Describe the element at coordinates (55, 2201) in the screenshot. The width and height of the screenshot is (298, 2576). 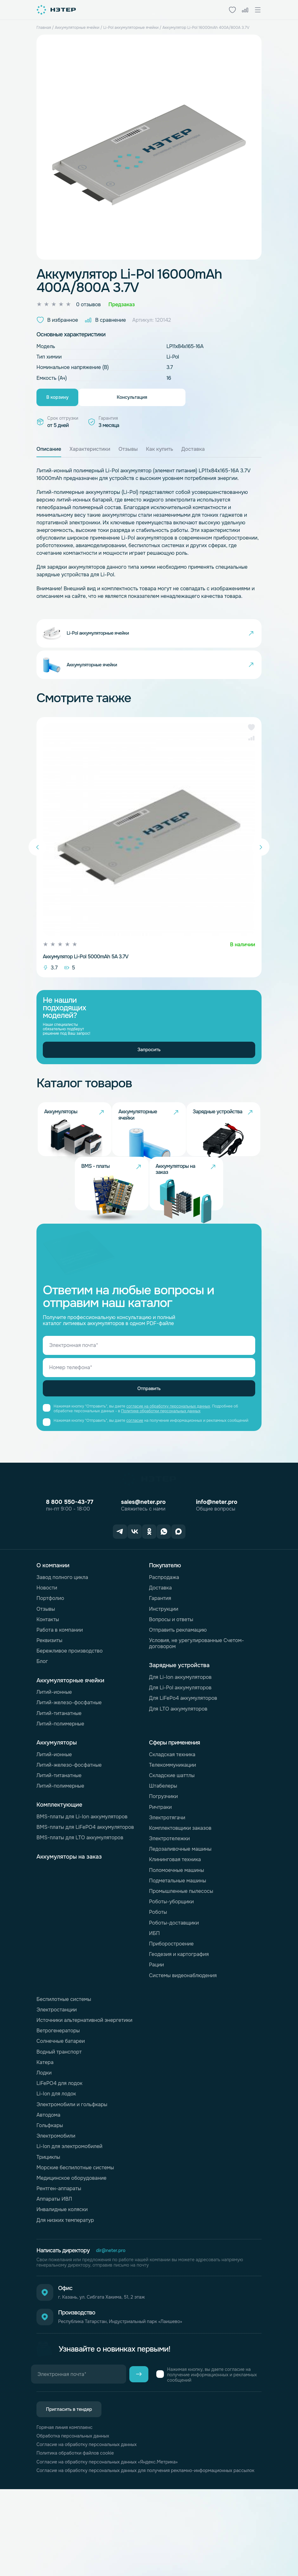
I see `Электромобили` at that location.